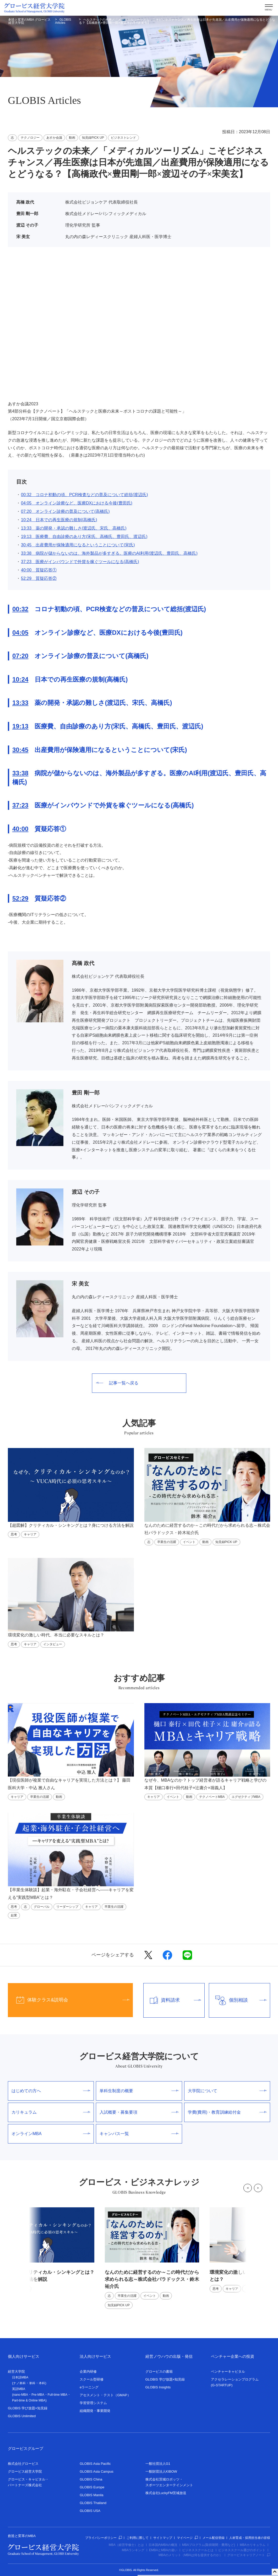 This screenshot has height=2576, width=278. I want to click on プライバシーポリシー, so click(103, 2538).